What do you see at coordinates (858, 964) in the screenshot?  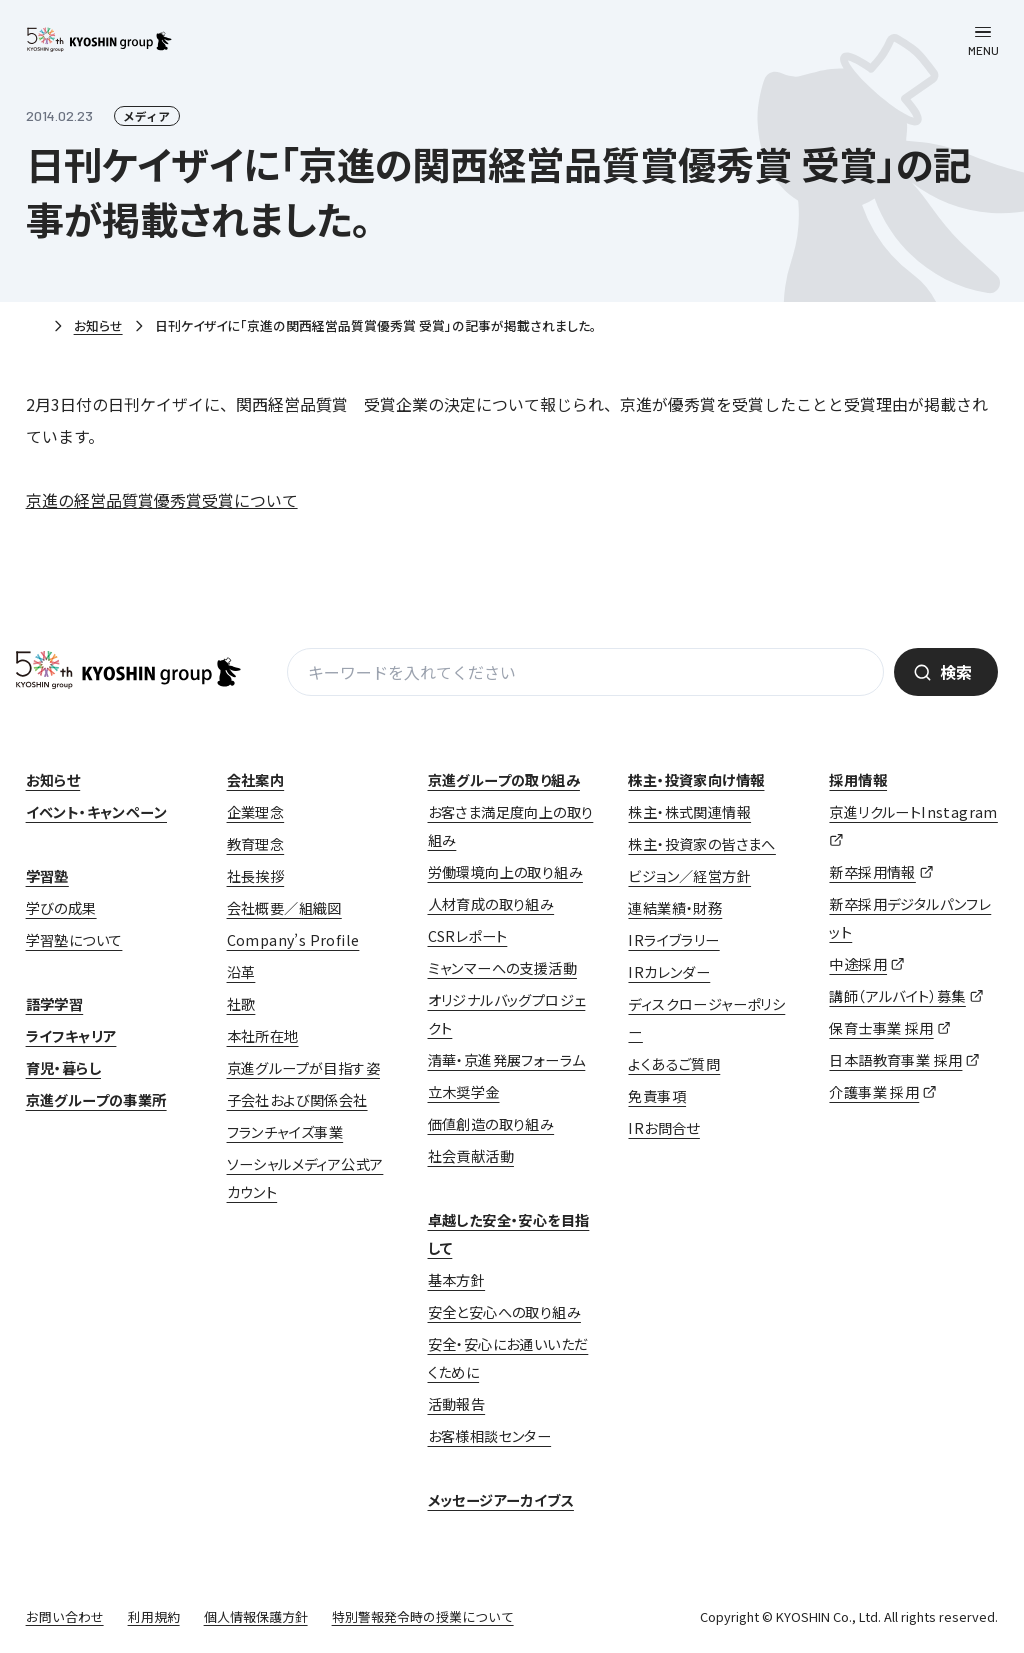 I see `中途採用 [中途採用 (opens in a new tab)]` at bounding box center [858, 964].